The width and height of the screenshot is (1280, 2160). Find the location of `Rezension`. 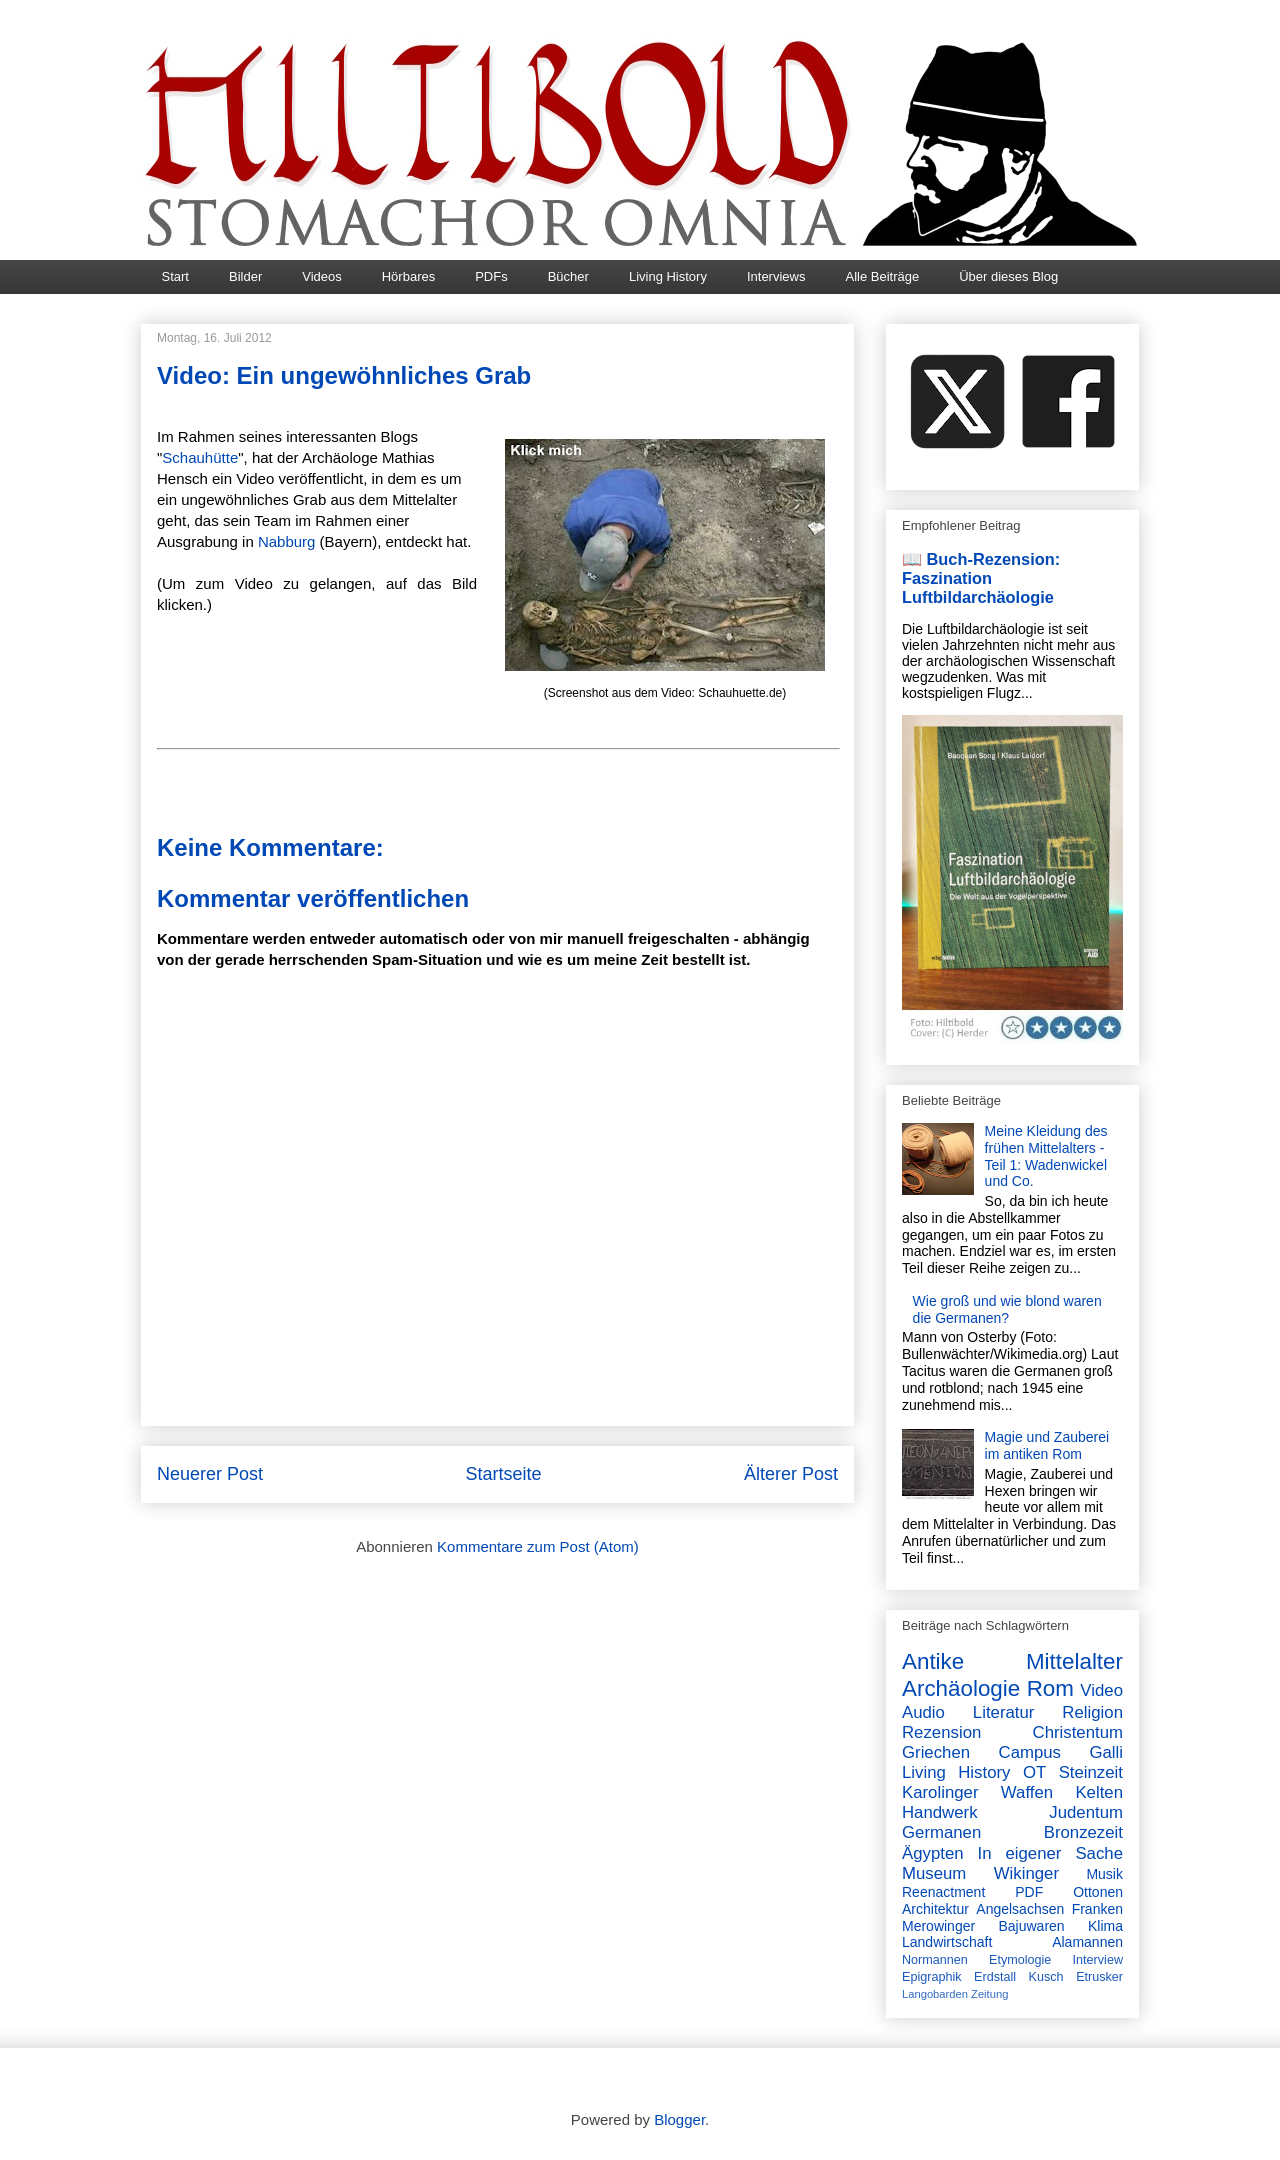

Rezension is located at coordinates (941, 1732).